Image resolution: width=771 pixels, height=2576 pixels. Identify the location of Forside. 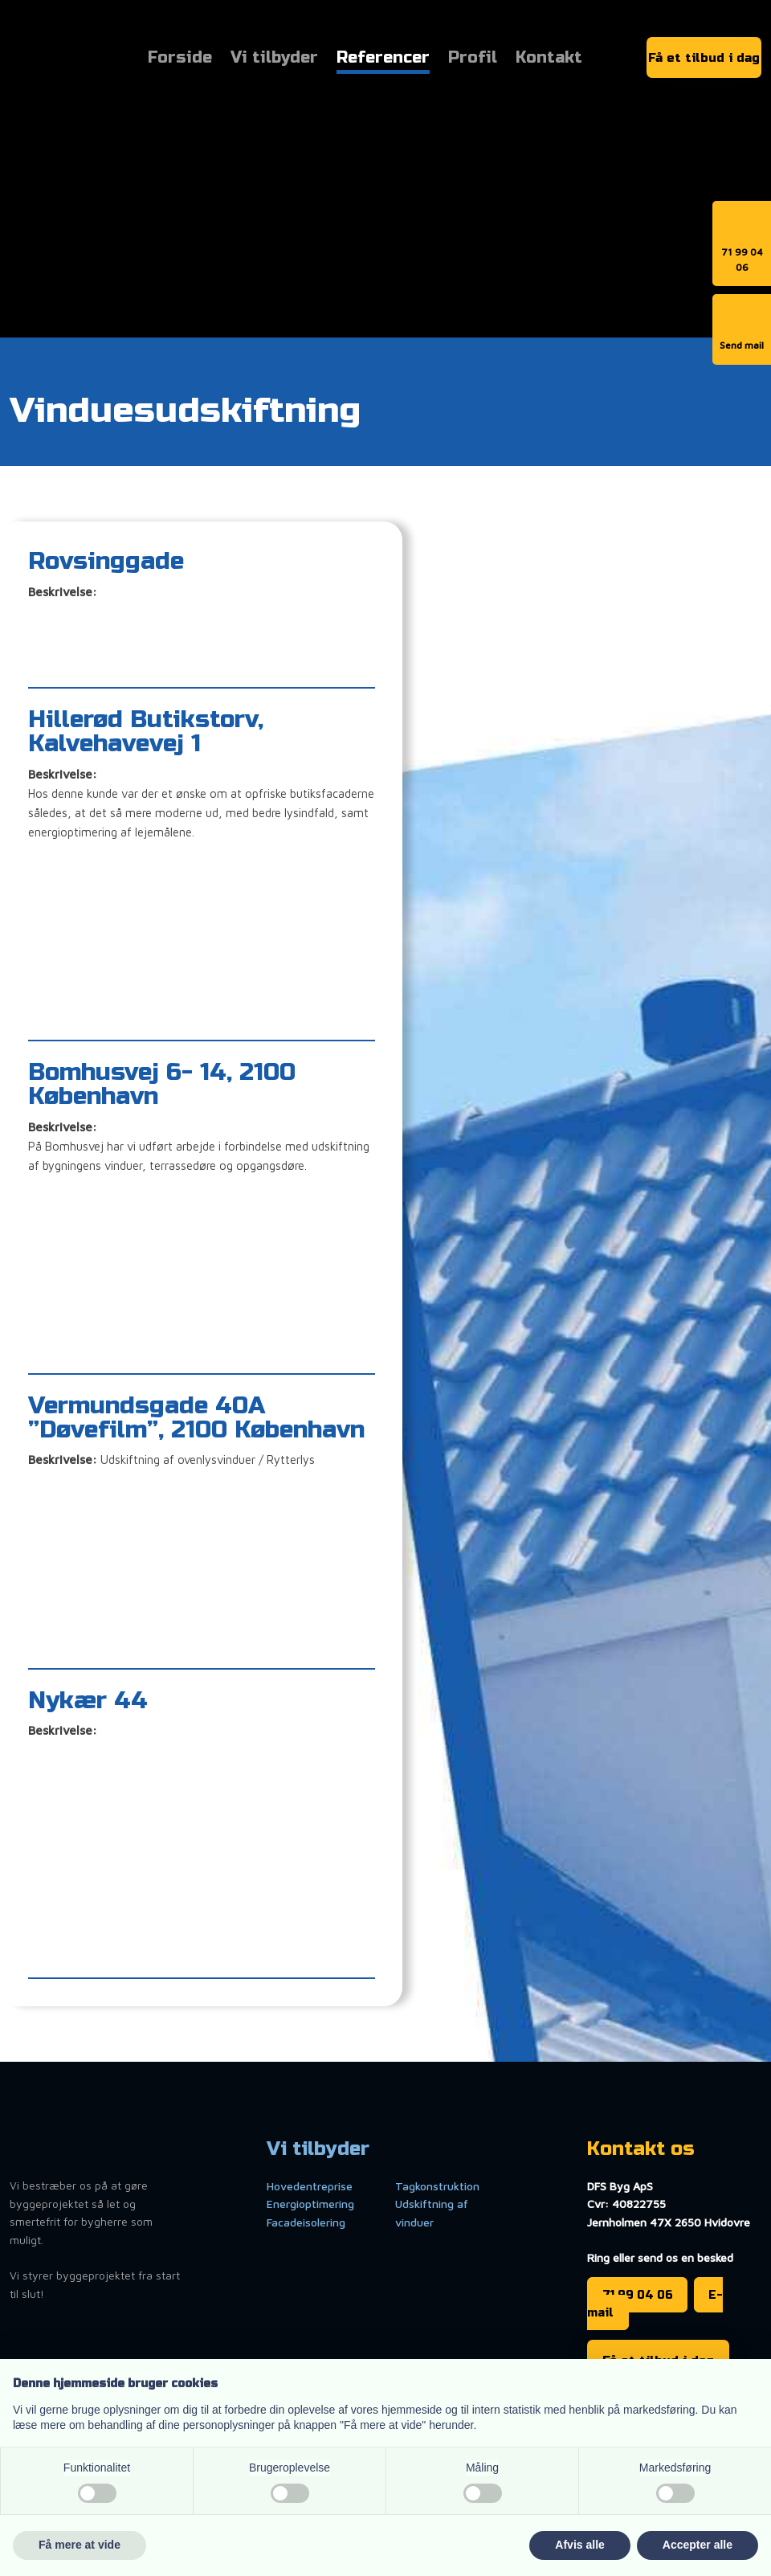
(180, 58).